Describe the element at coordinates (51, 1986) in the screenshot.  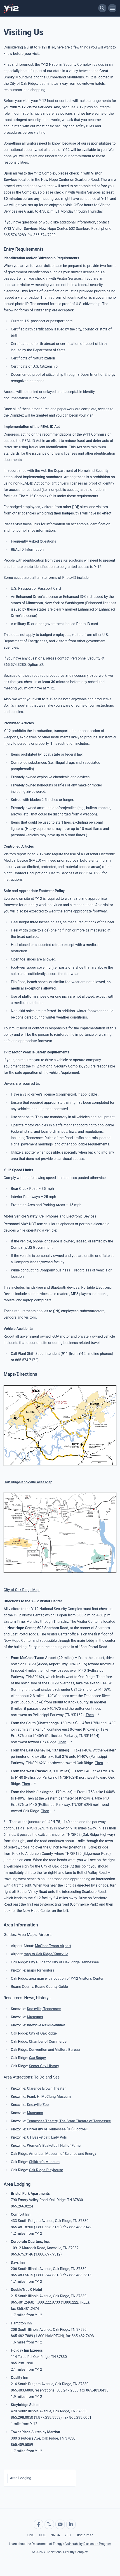
I see `Roane County Guide` at that location.